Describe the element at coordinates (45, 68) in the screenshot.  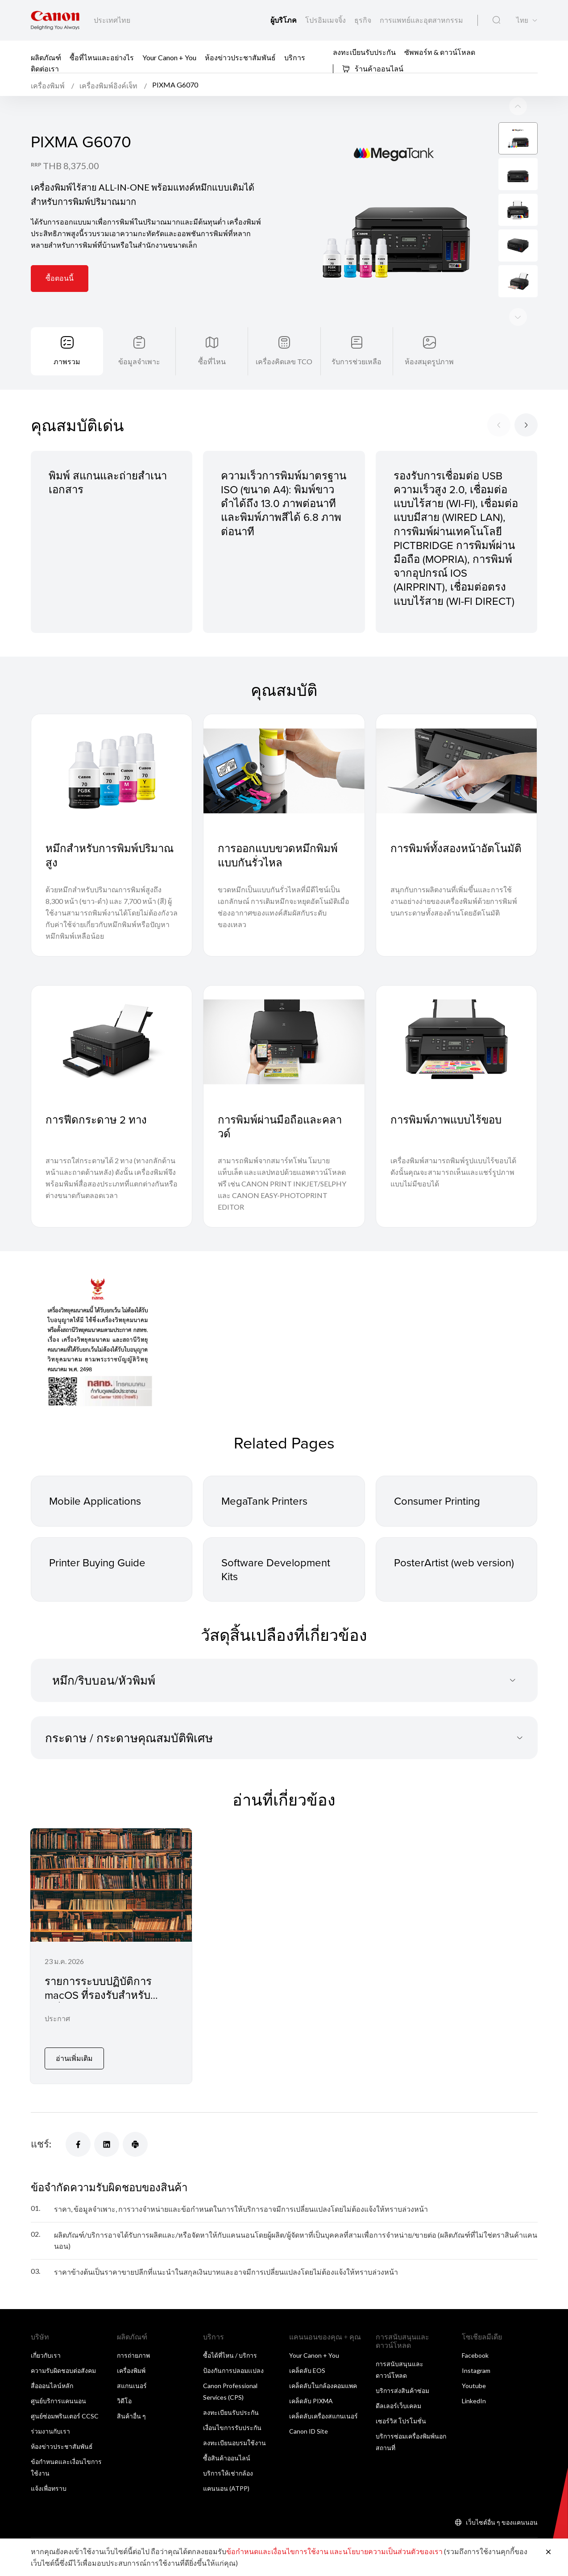
I see `ติดต่อเรา` at that location.